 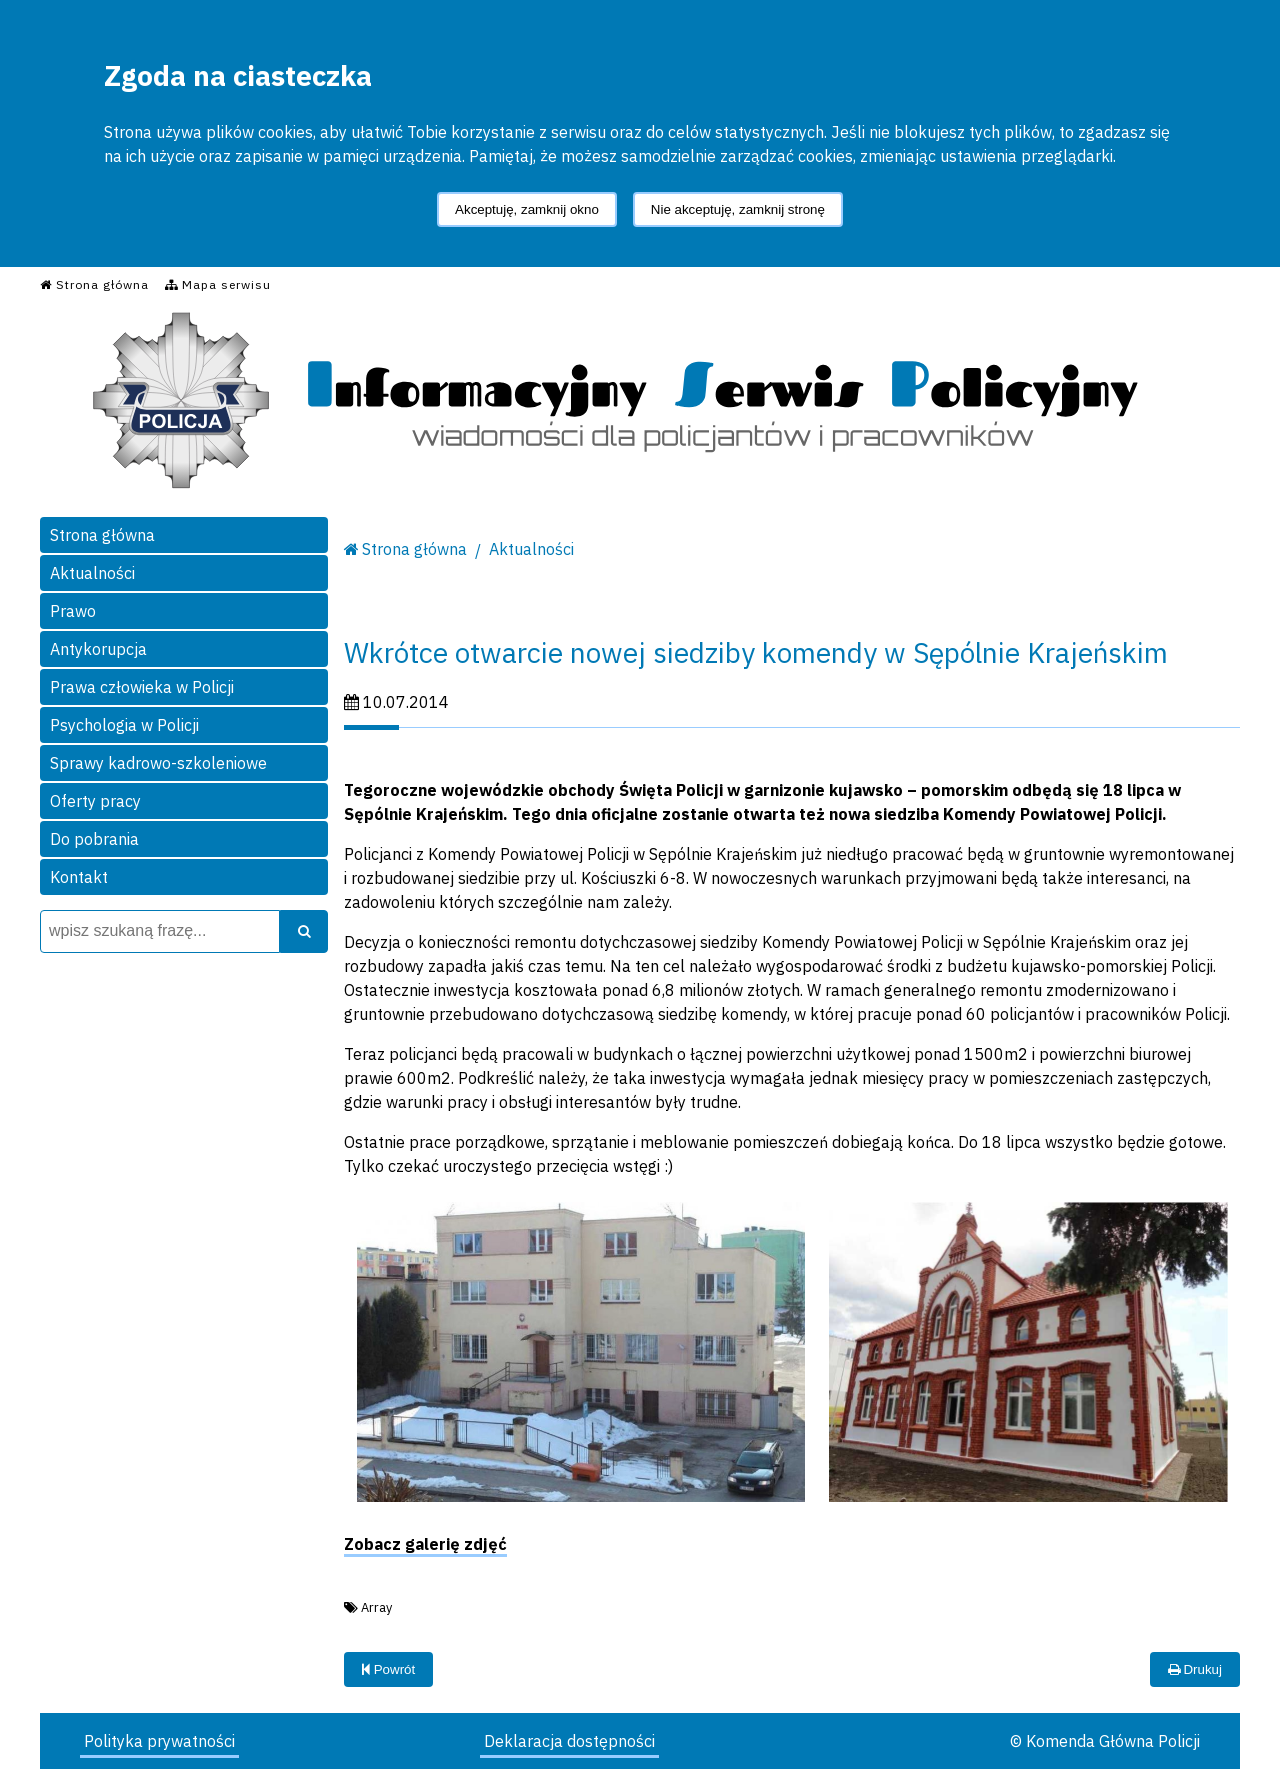 I want to click on Polityka prywatności, so click(x=159, y=1741).